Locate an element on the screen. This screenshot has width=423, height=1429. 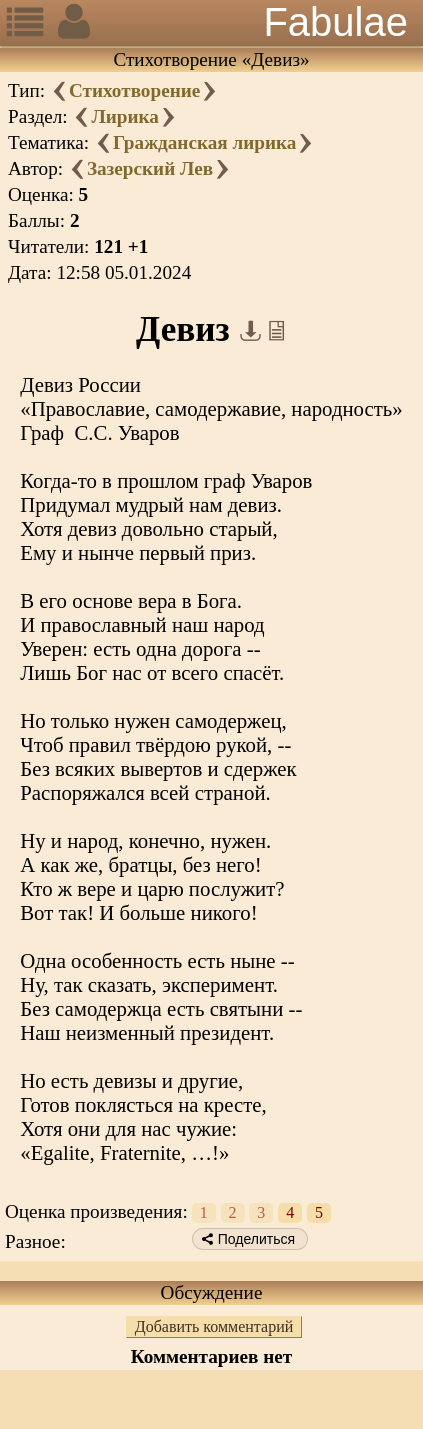
Fabulae is located at coordinates (335, 22).